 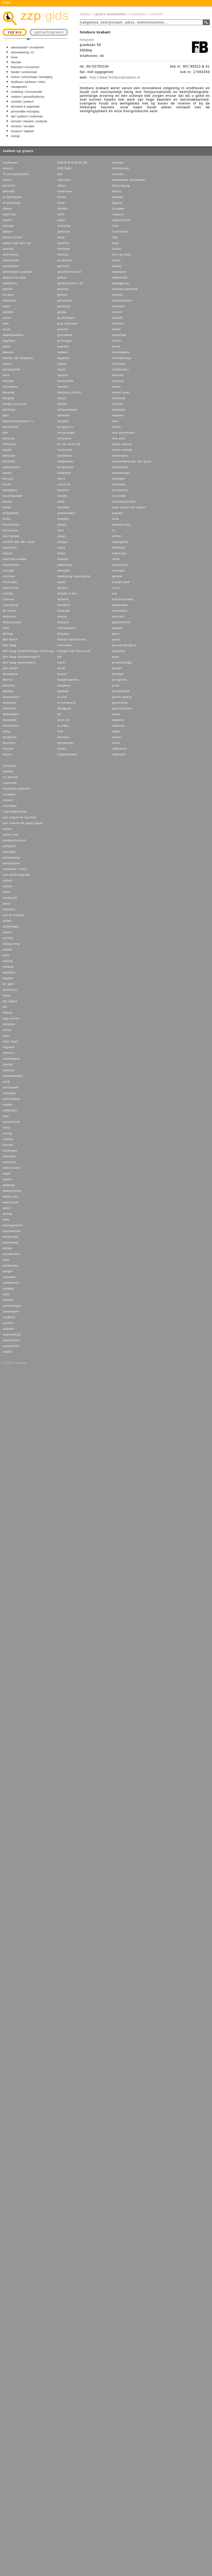 What do you see at coordinates (118, 208) in the screenshot?
I see `lilongwe` at bounding box center [118, 208].